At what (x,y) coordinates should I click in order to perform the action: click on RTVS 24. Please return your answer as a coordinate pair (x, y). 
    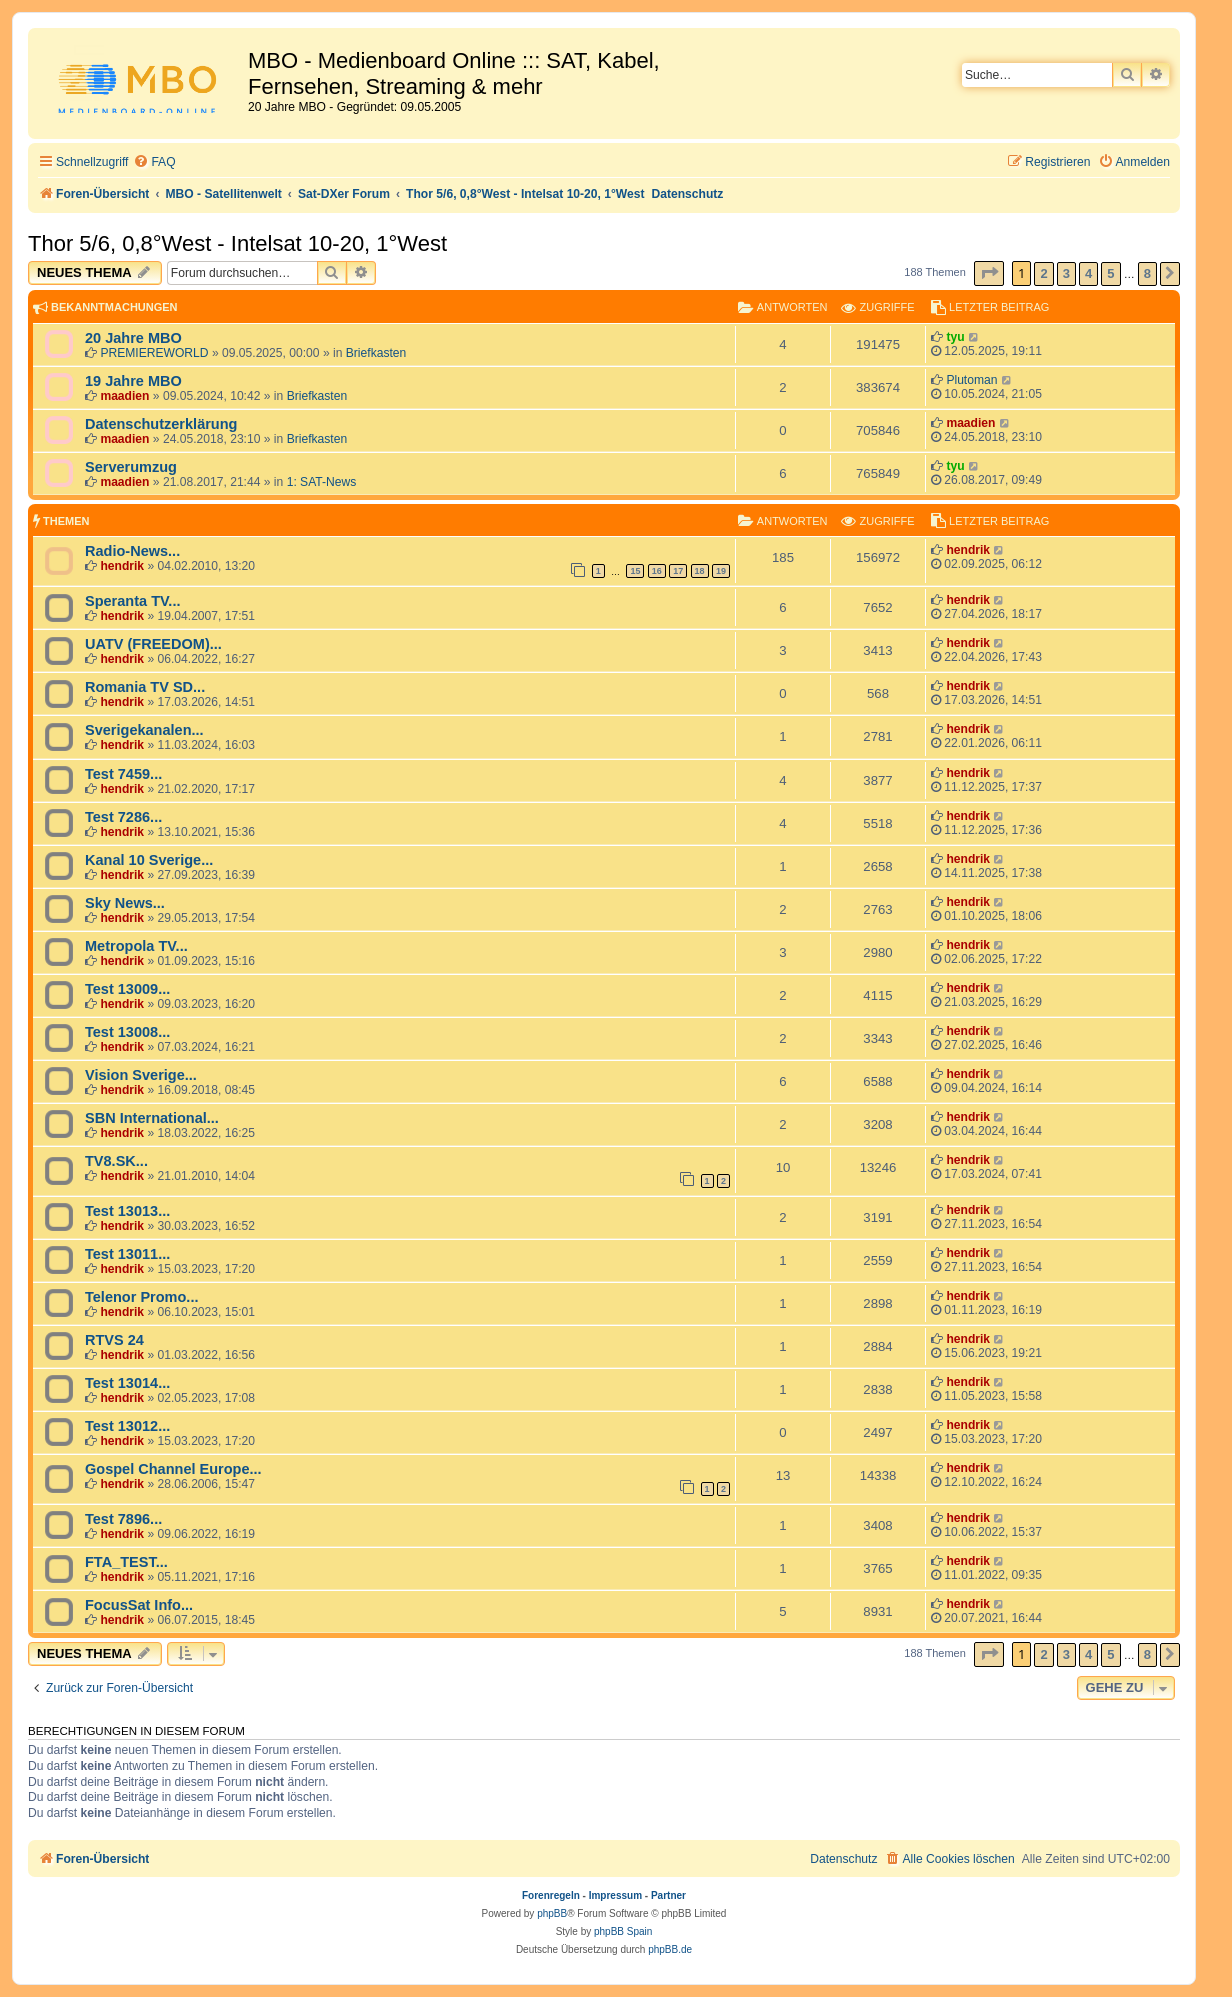
    Looking at the image, I should click on (114, 1340).